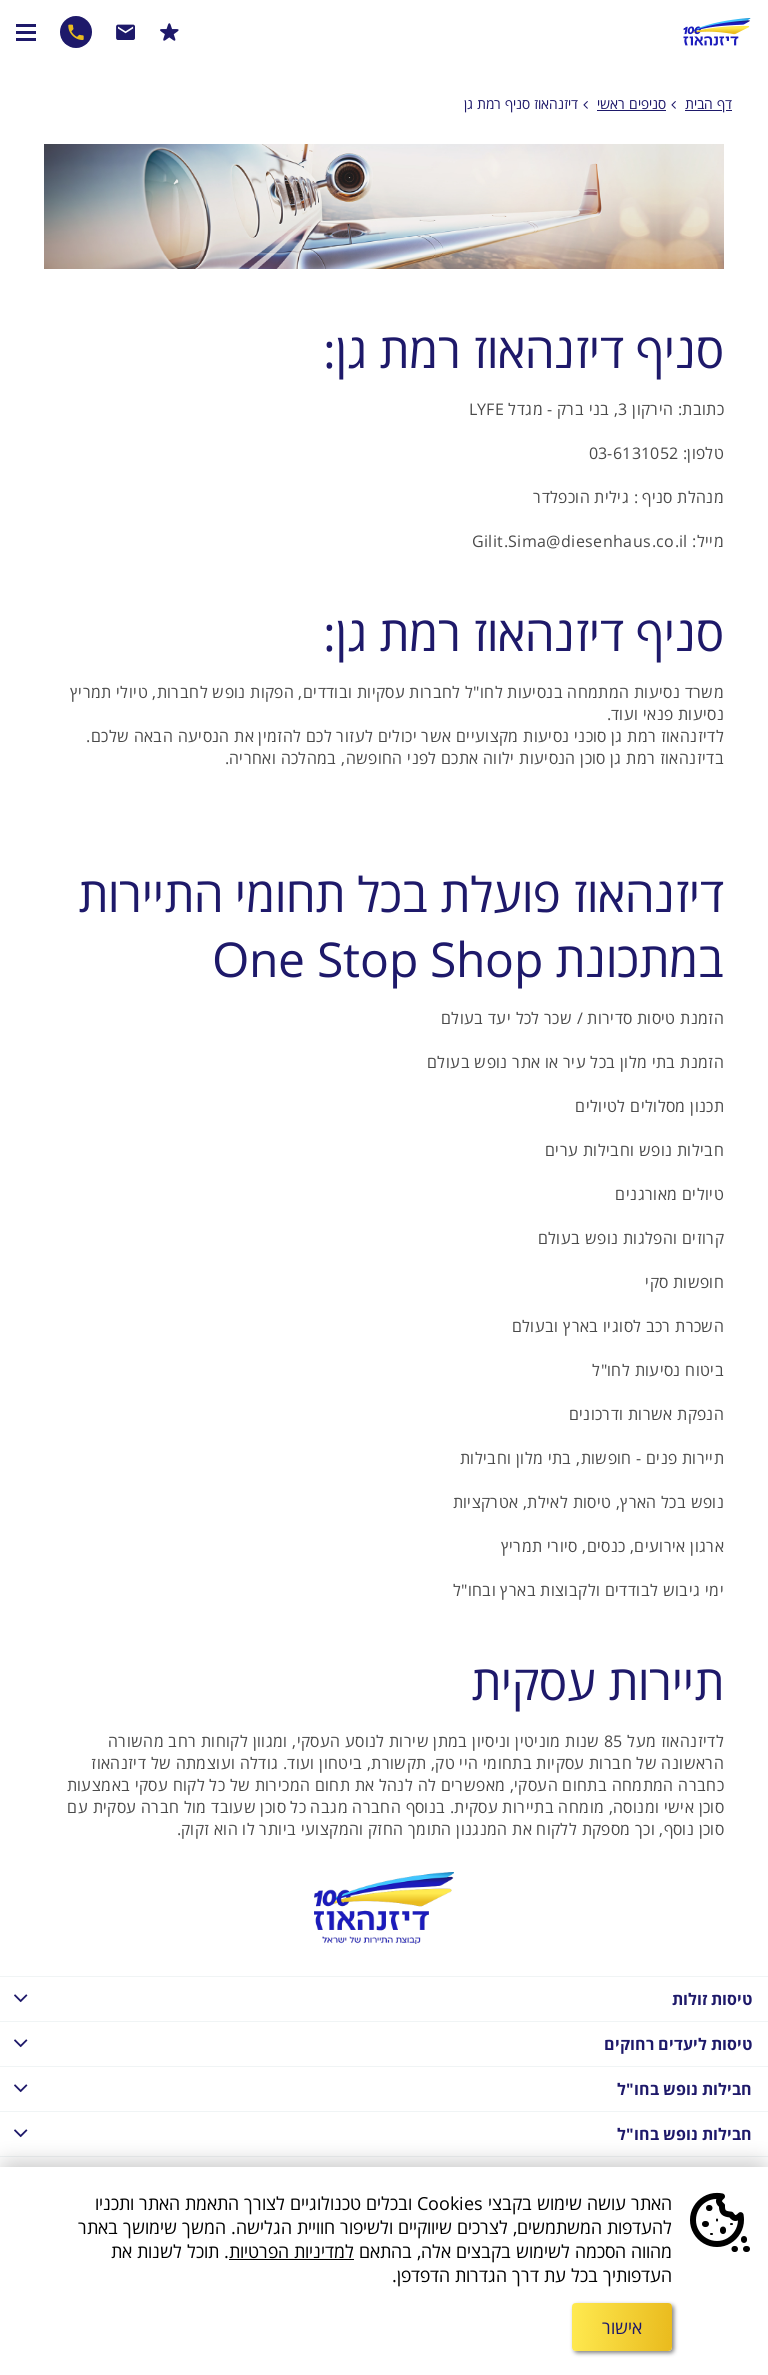  What do you see at coordinates (376, 1997) in the screenshot?
I see `טיסות זולות` at bounding box center [376, 1997].